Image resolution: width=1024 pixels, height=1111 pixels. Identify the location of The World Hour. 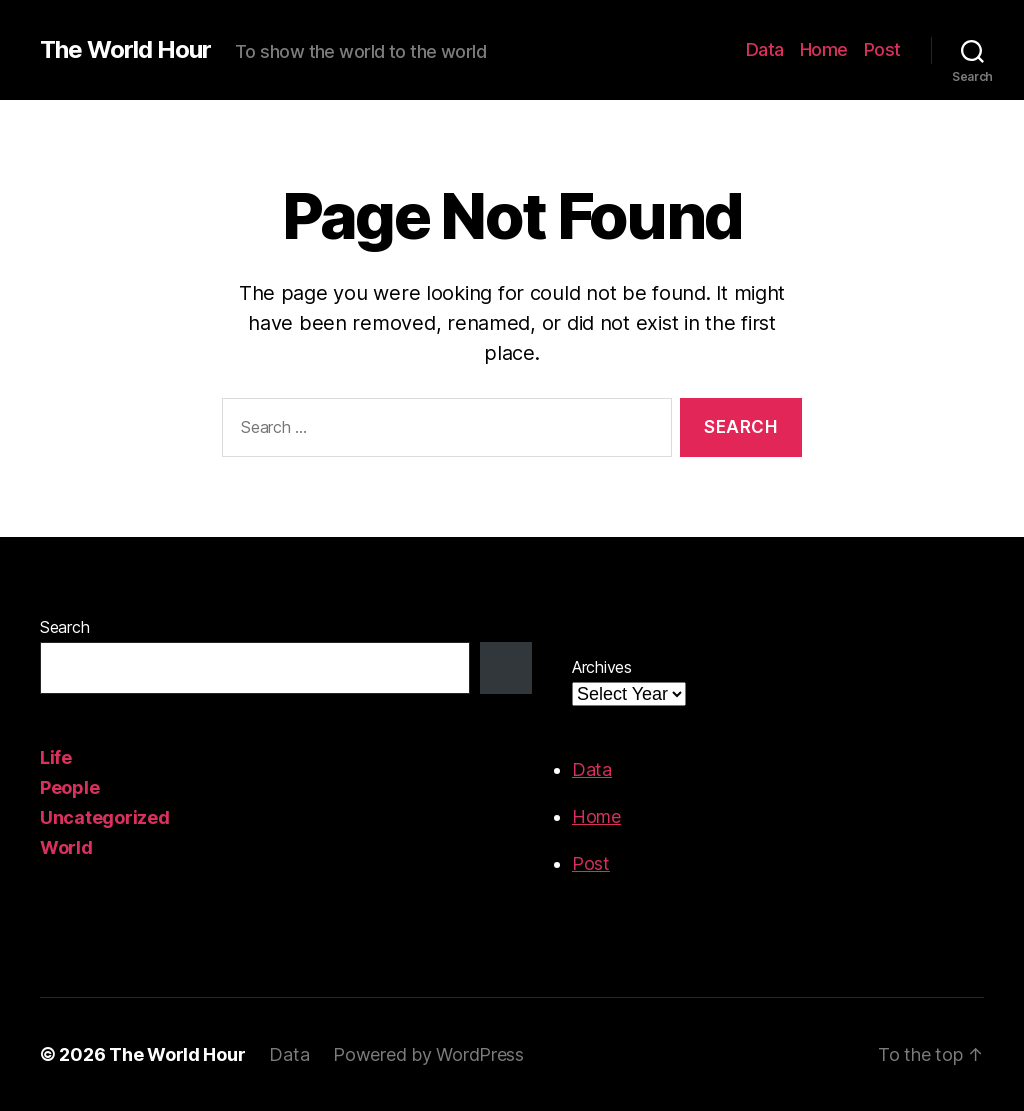
(125, 50).